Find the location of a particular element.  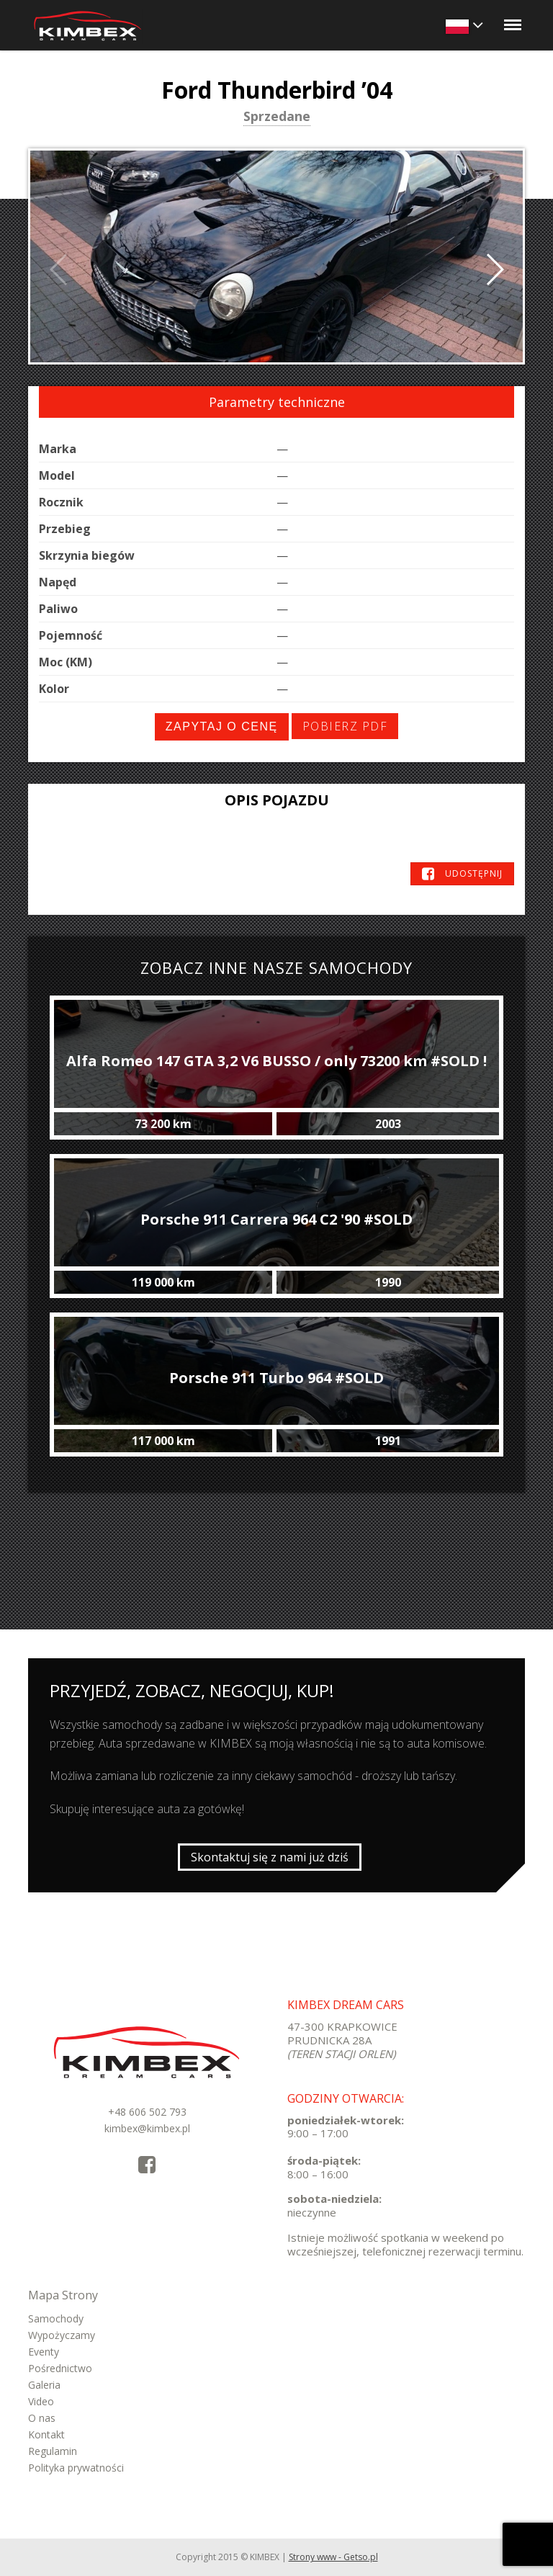

Kontakt is located at coordinates (46, 2434).